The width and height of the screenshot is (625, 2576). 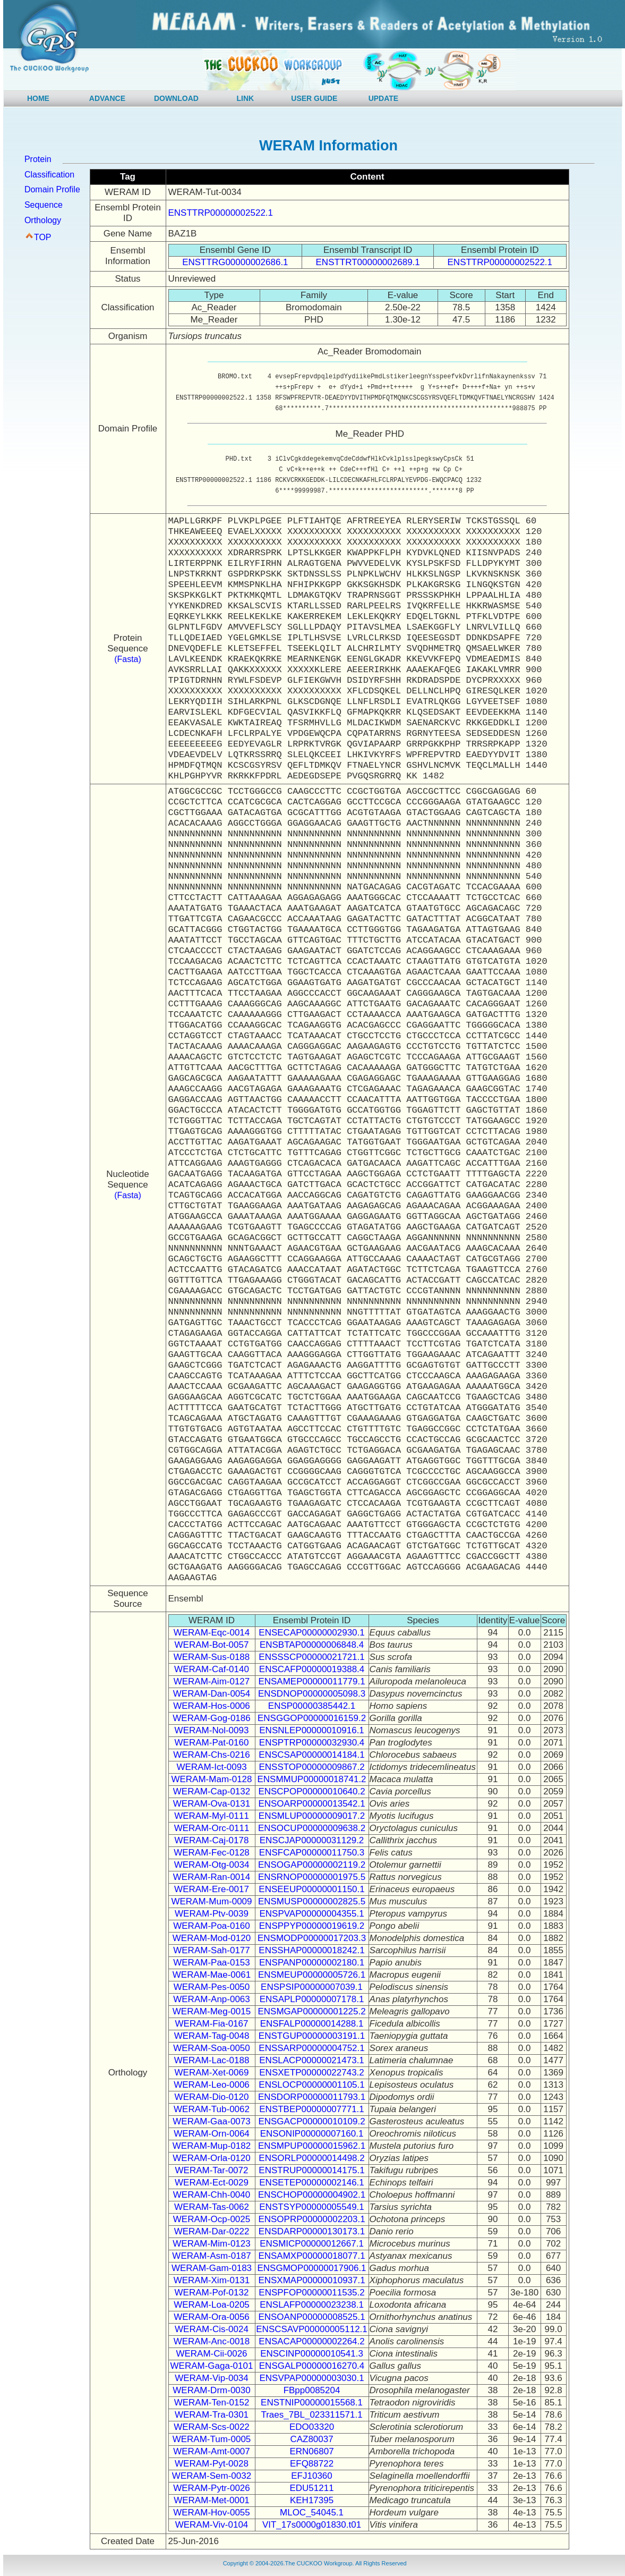 What do you see at coordinates (212, 1914) in the screenshot?
I see `WERAM-Ptv-0039` at bounding box center [212, 1914].